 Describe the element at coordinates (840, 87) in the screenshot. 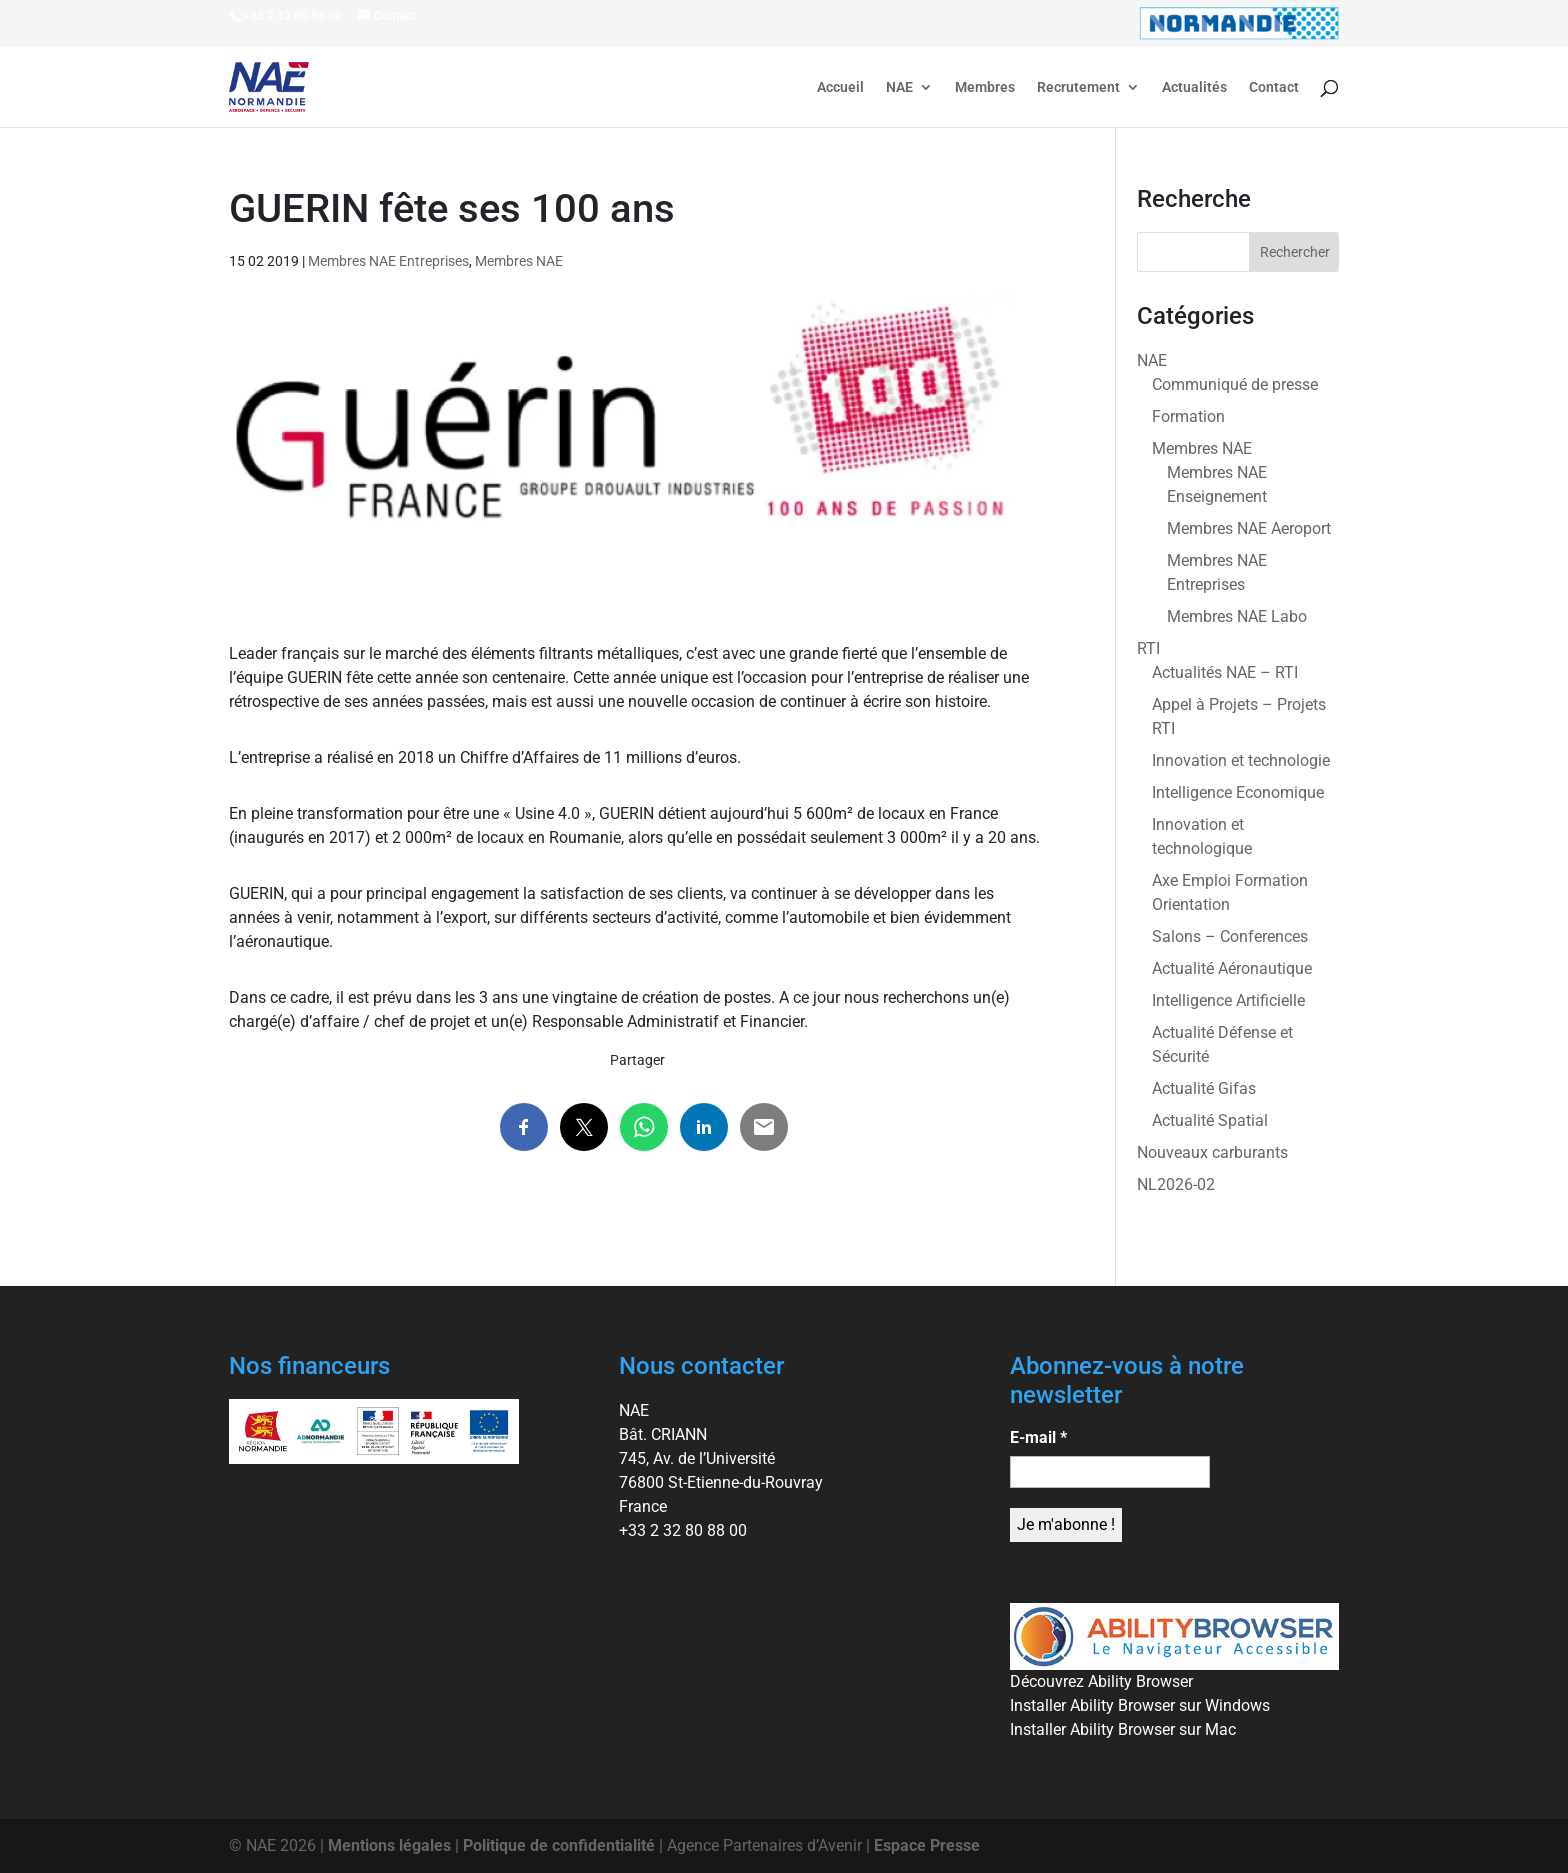

I see `Accueil` at that location.